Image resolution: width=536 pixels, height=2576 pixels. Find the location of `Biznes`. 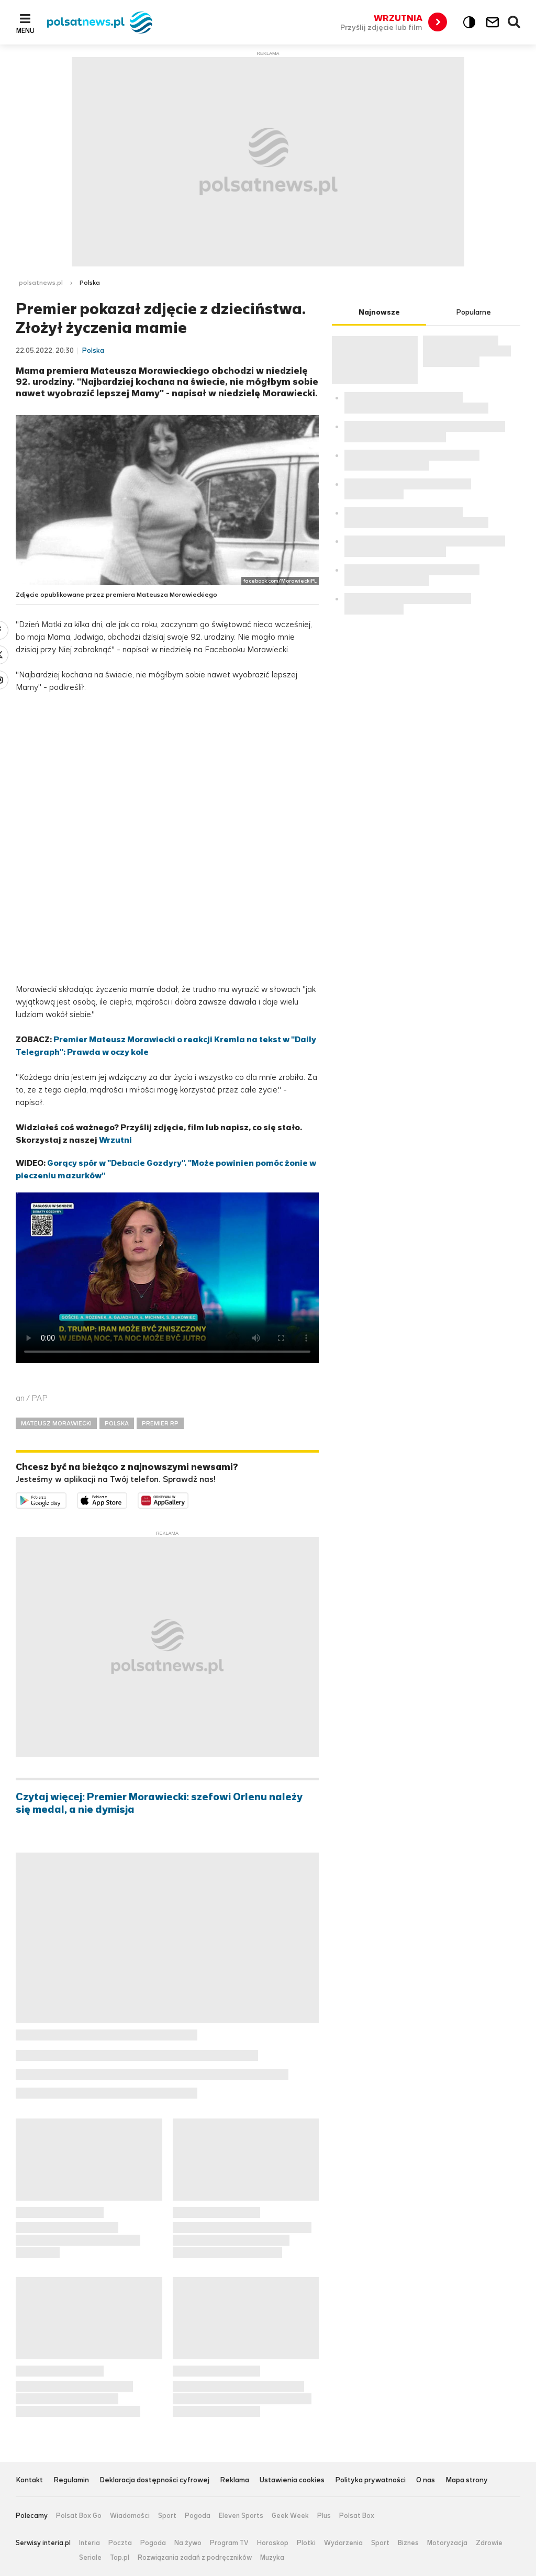

Biznes is located at coordinates (408, 2543).